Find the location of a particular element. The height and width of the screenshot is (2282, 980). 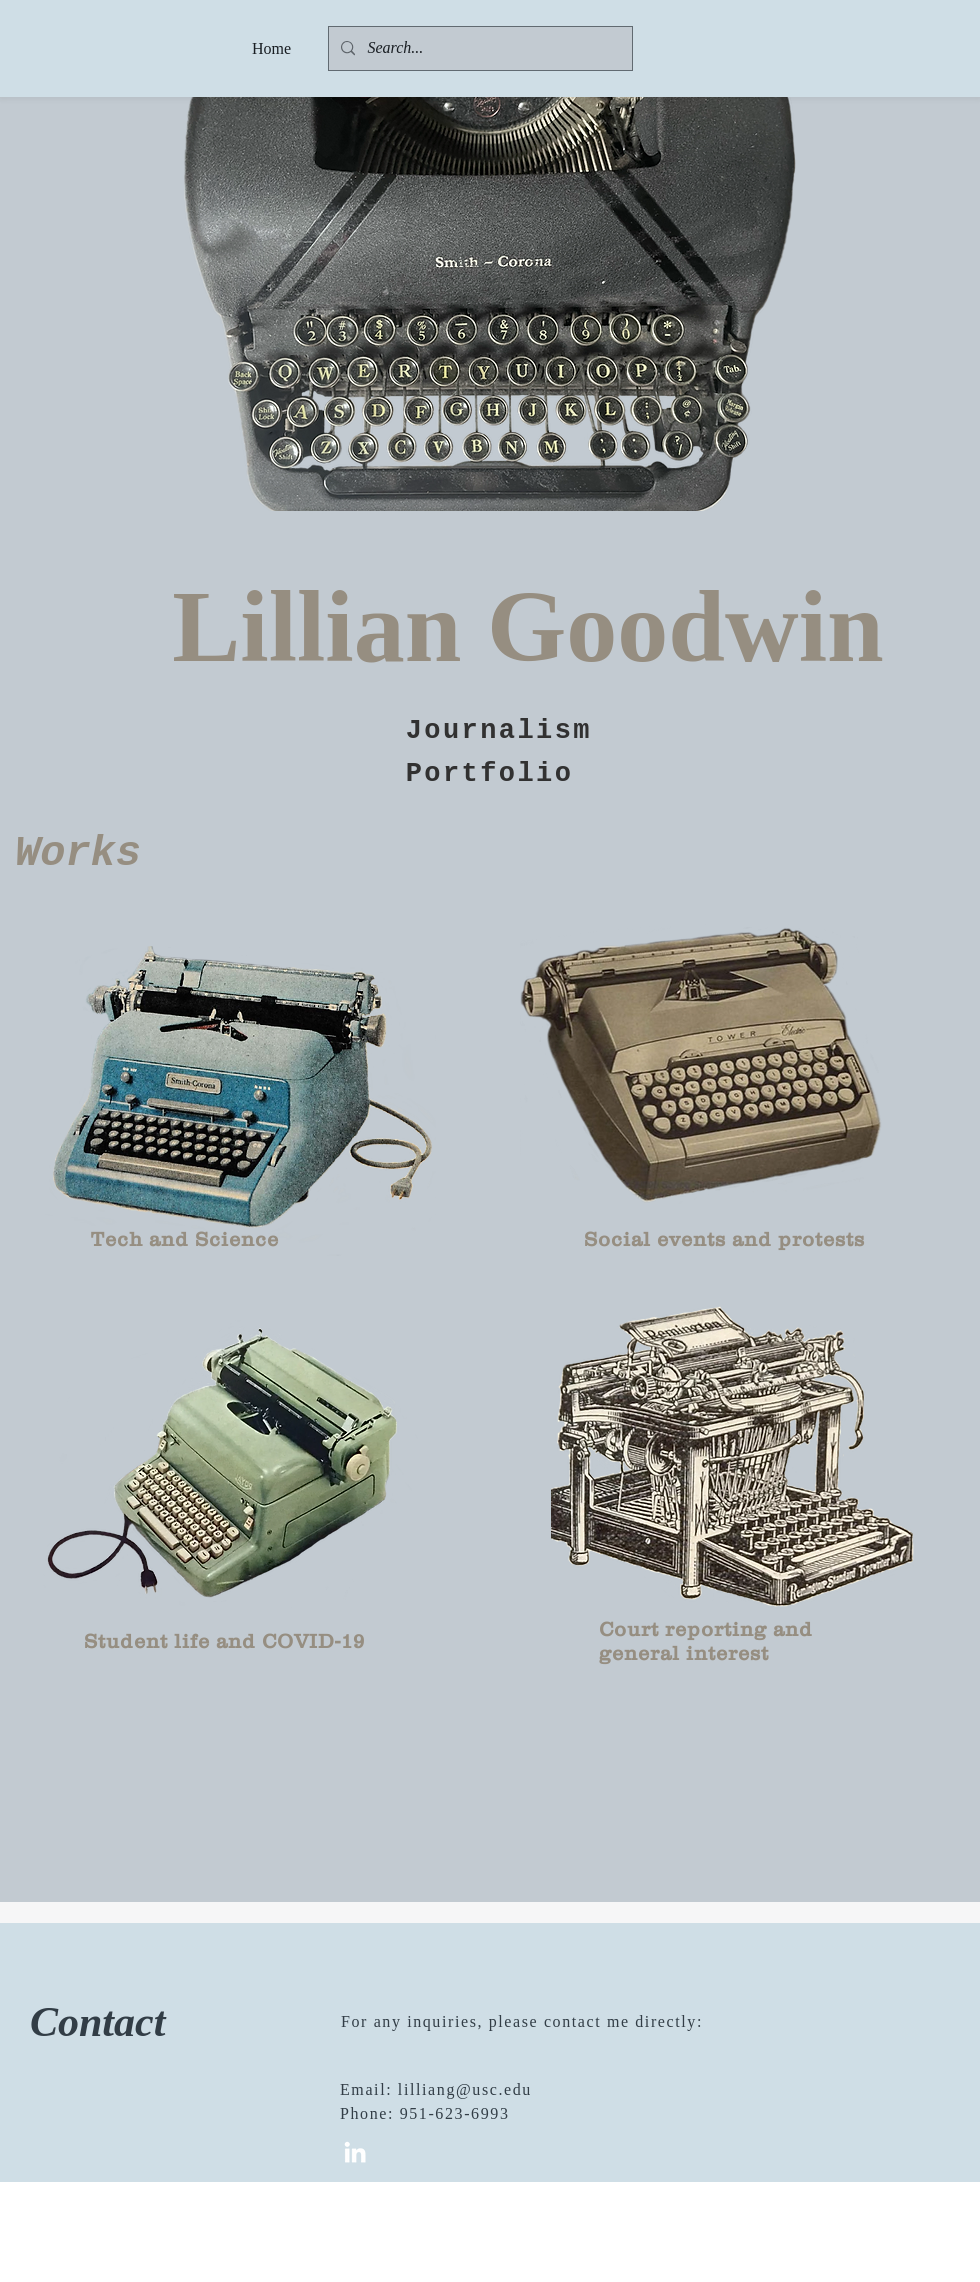

Tech and Science is located at coordinates (185, 1239).